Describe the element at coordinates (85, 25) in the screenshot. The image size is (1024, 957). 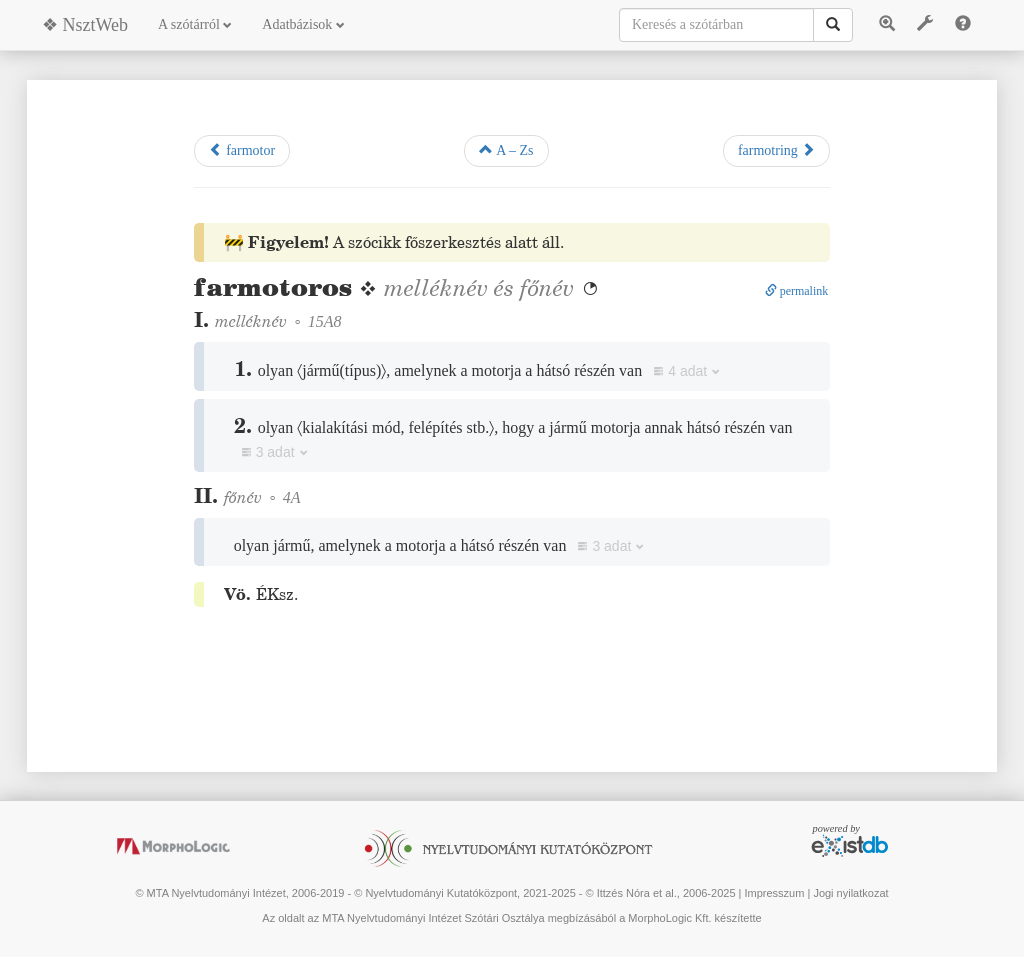
I see `❖ NsztWeb` at that location.